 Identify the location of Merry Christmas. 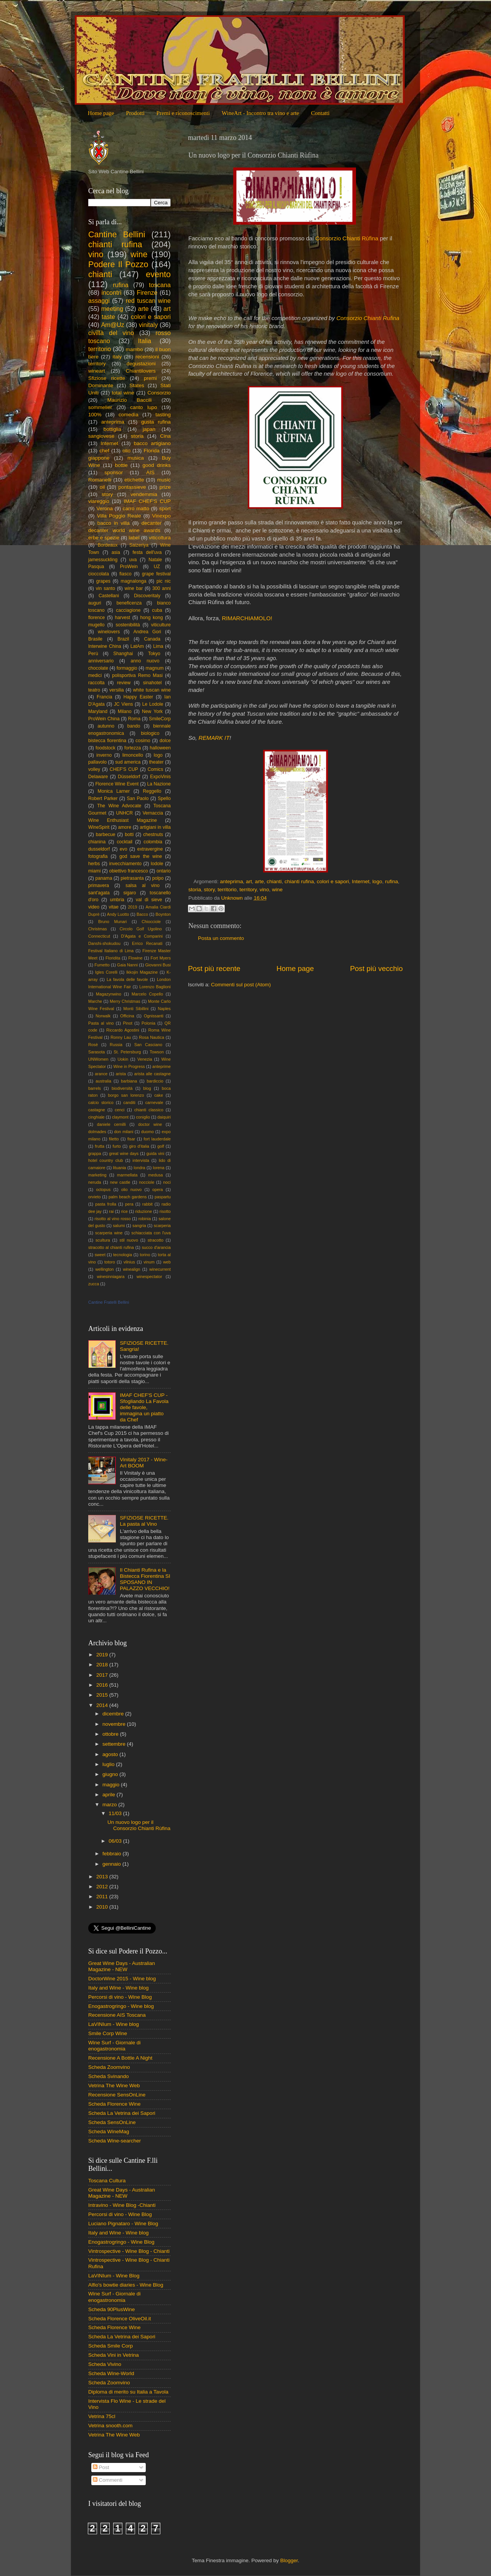
(125, 1001).